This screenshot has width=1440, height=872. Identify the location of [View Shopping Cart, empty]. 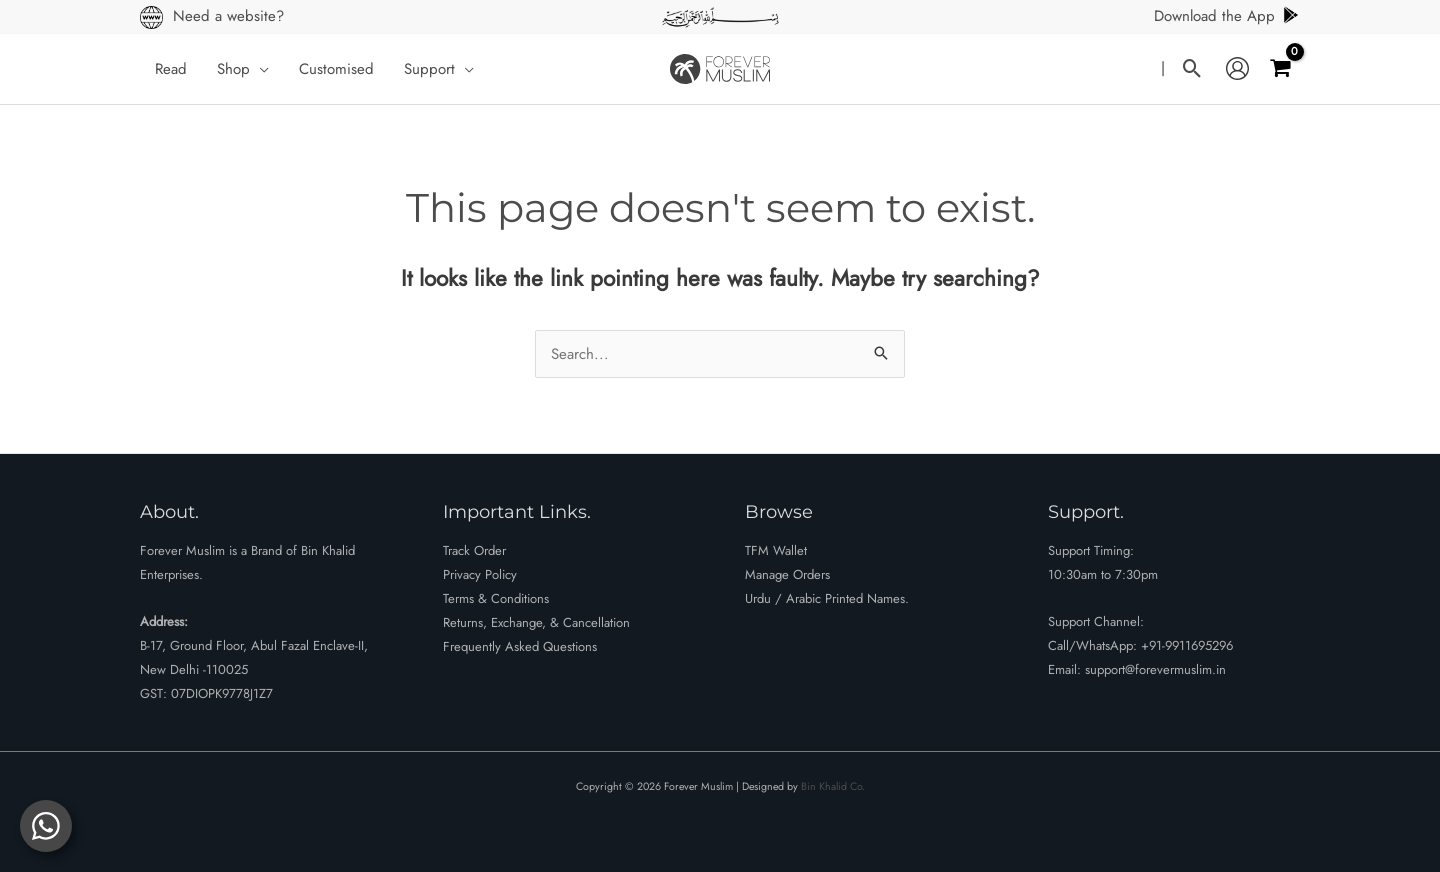
(1280, 68).